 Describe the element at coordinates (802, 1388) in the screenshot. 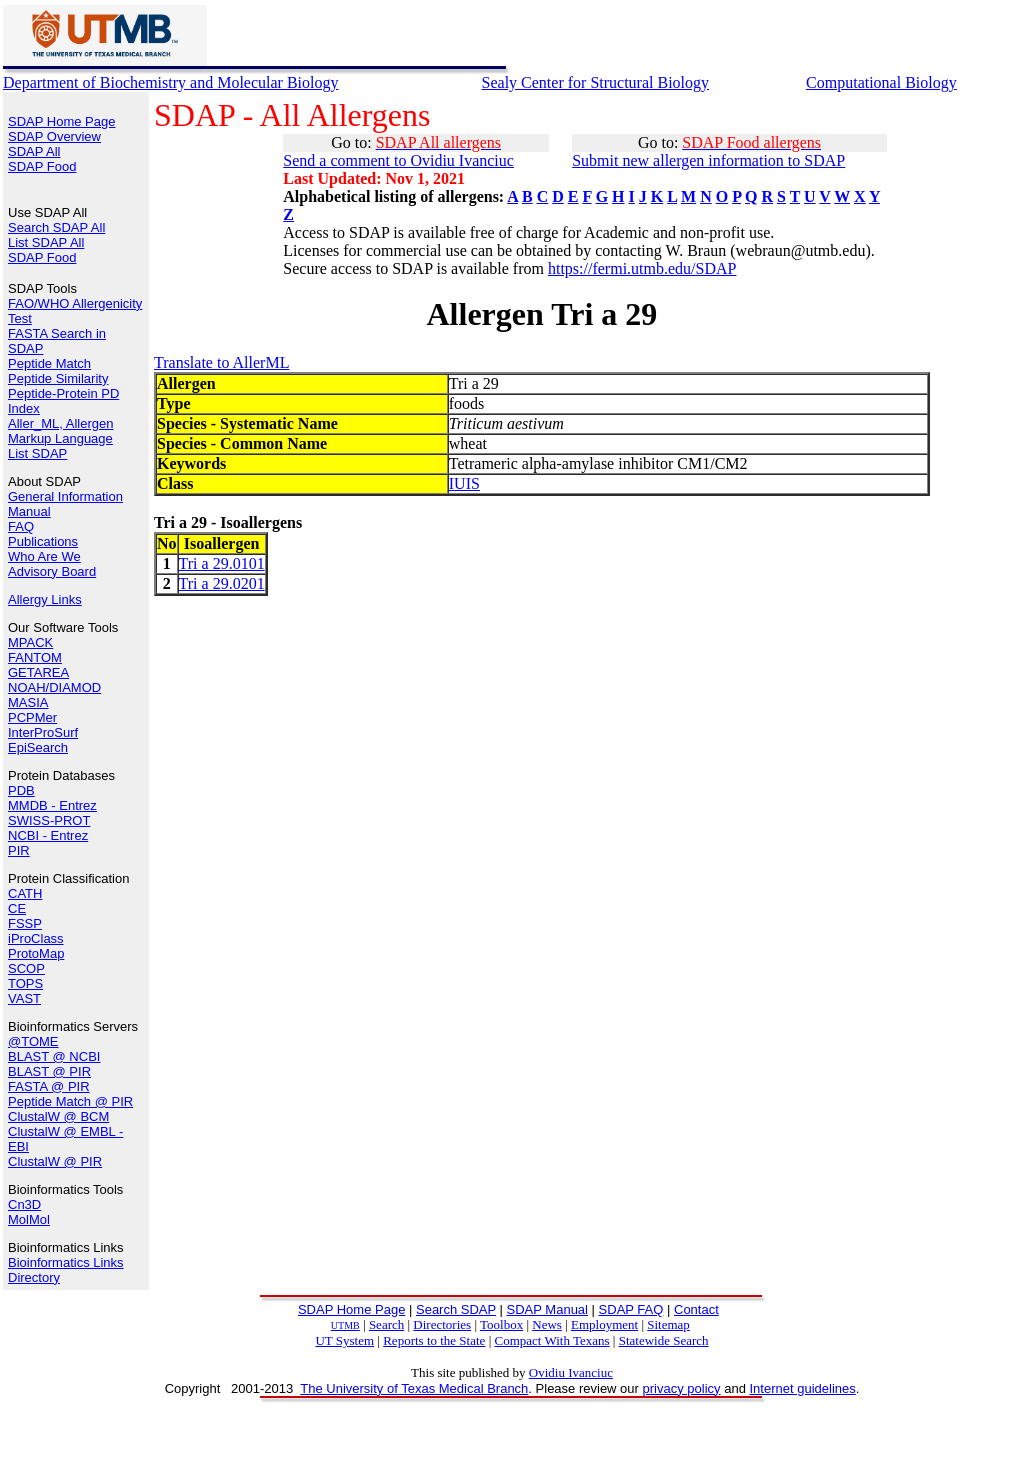

I see `Internet guidelines` at that location.